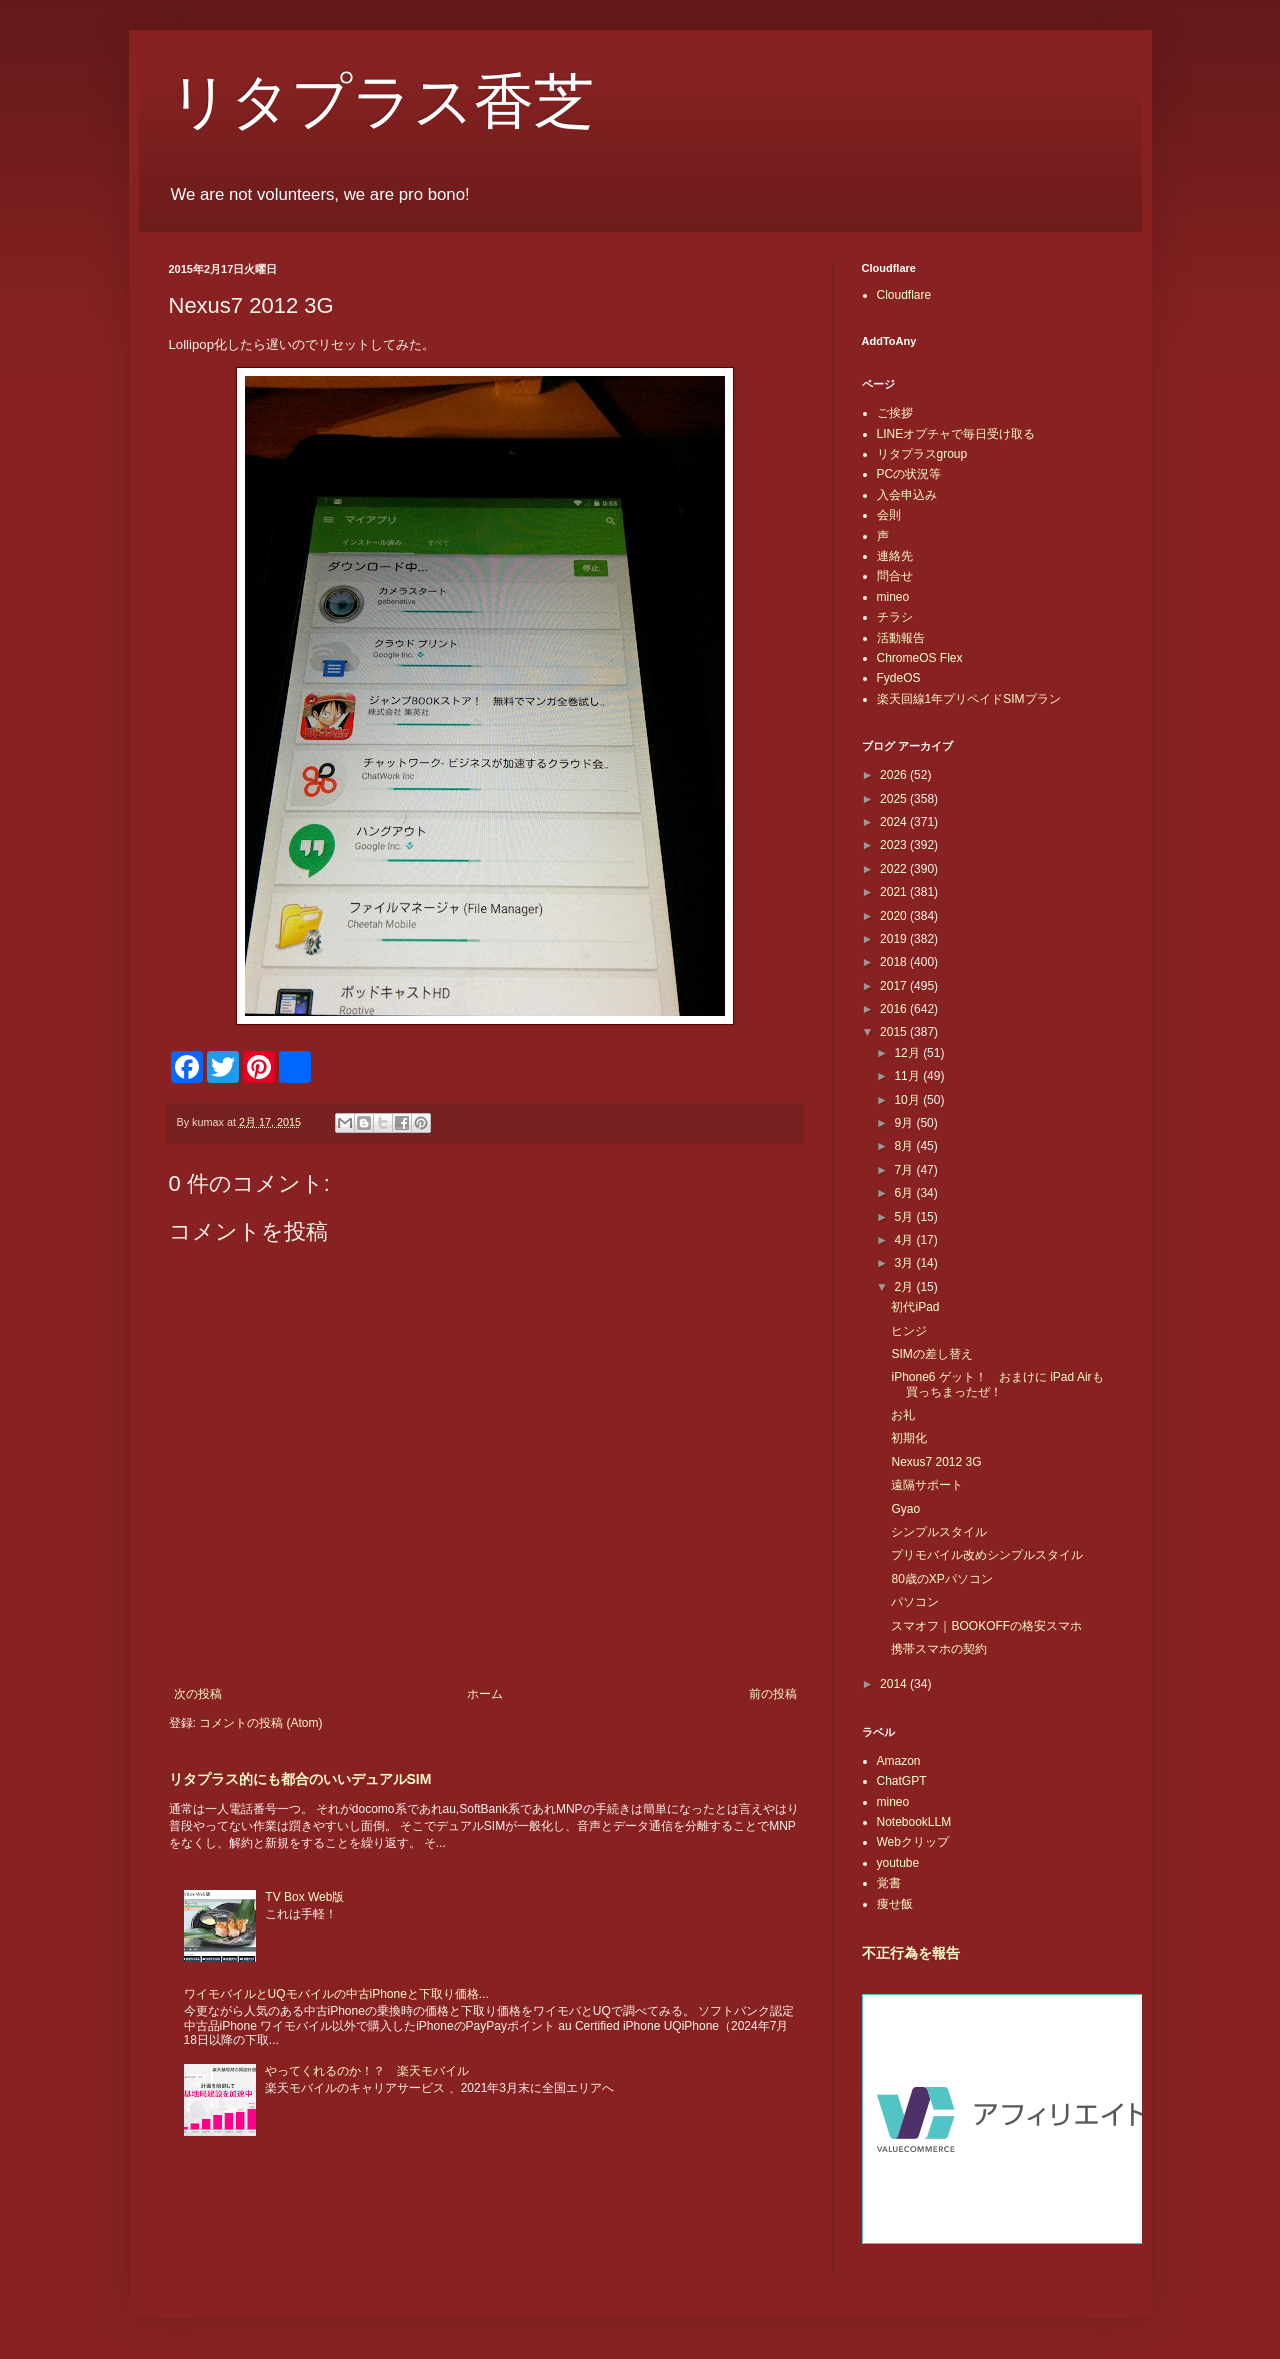  What do you see at coordinates (895, 799) in the screenshot?
I see `2025` at bounding box center [895, 799].